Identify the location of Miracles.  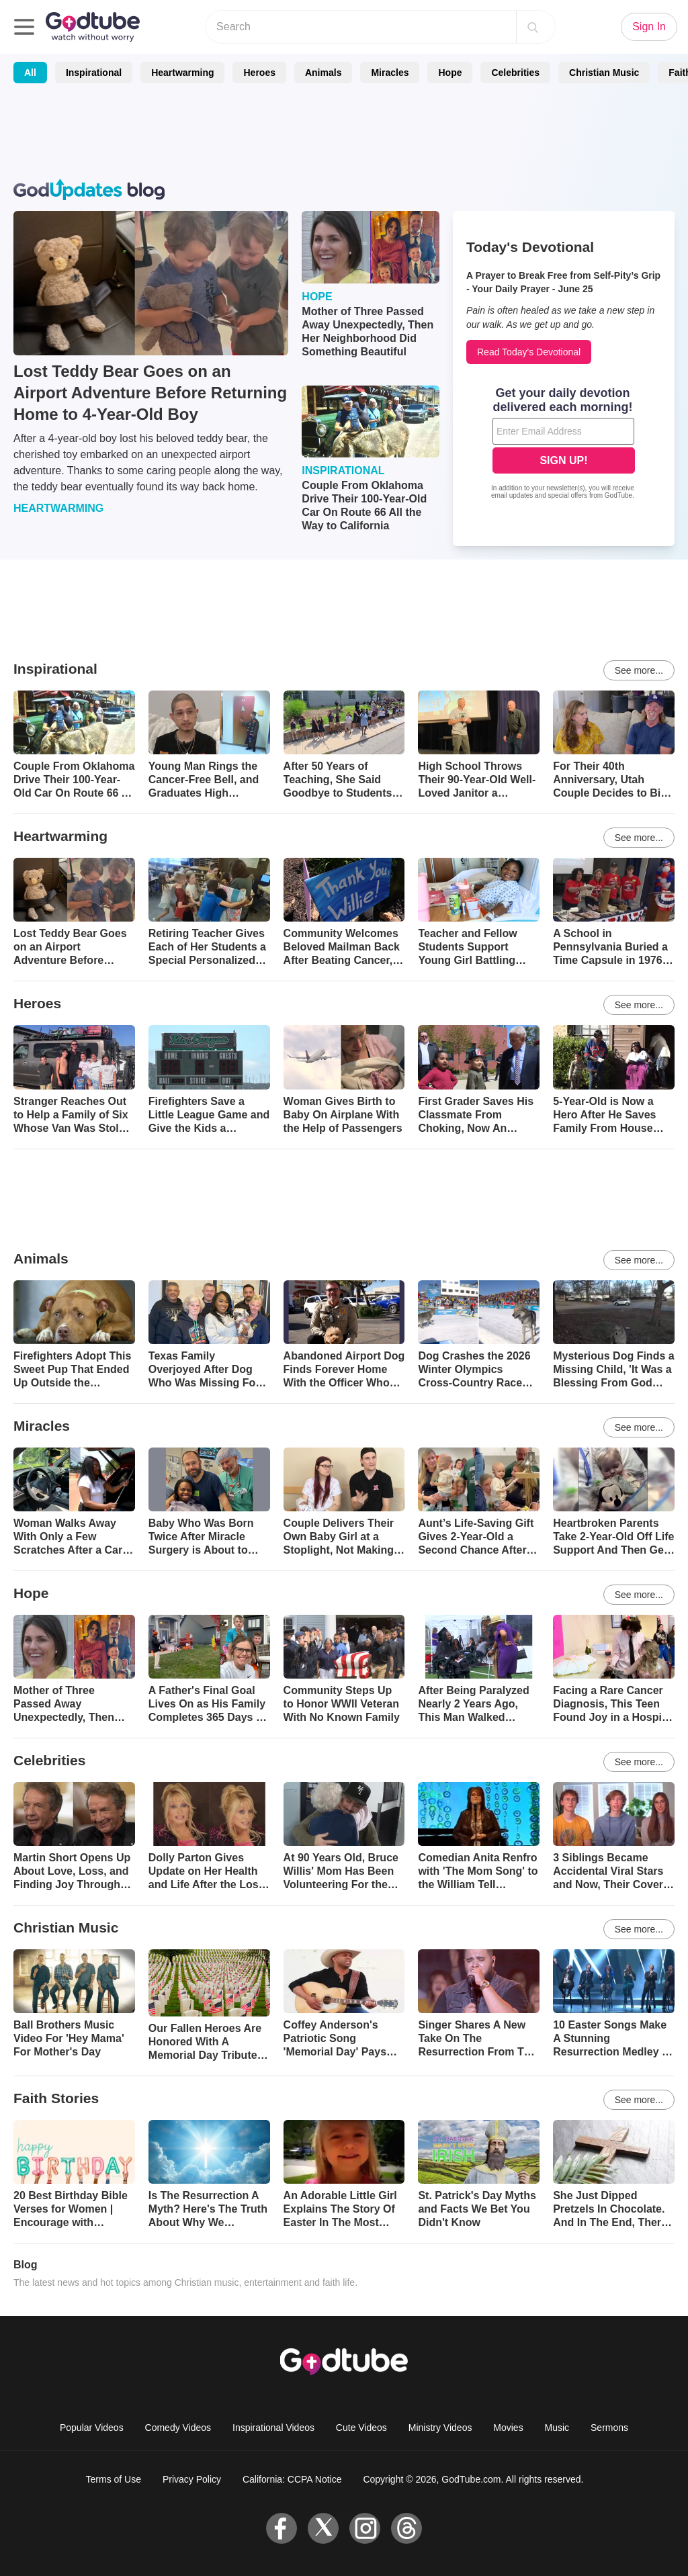
(389, 72).